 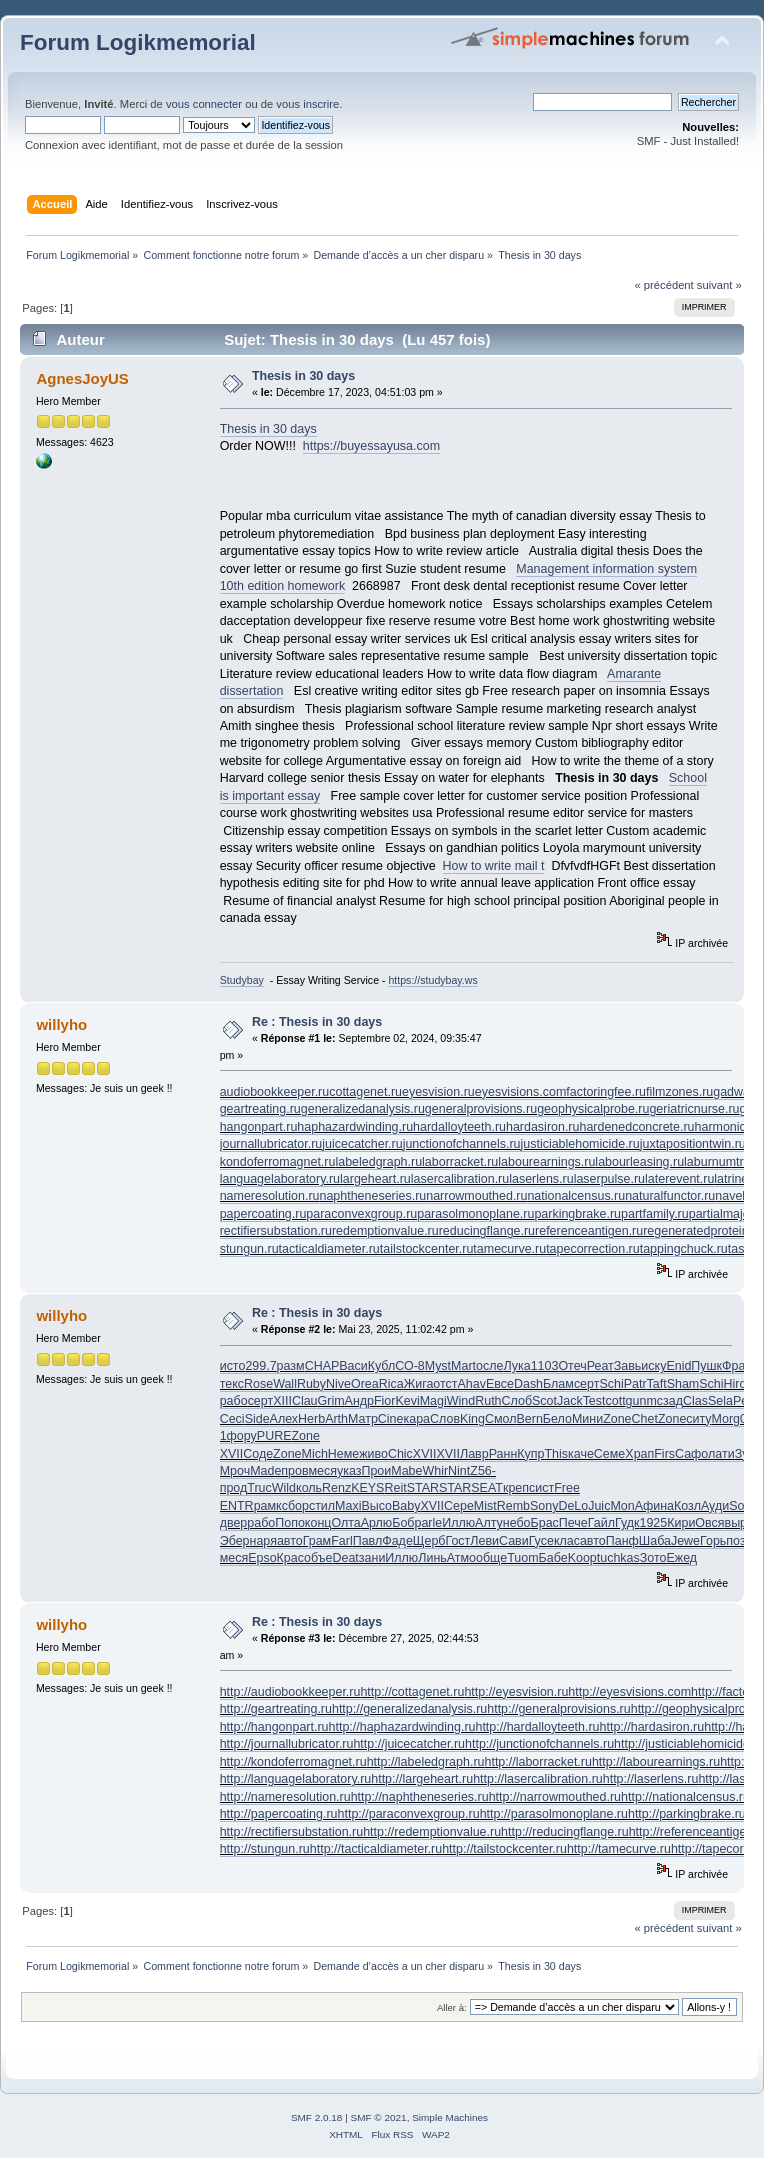 I want to click on Arth, so click(x=336, y=1419).